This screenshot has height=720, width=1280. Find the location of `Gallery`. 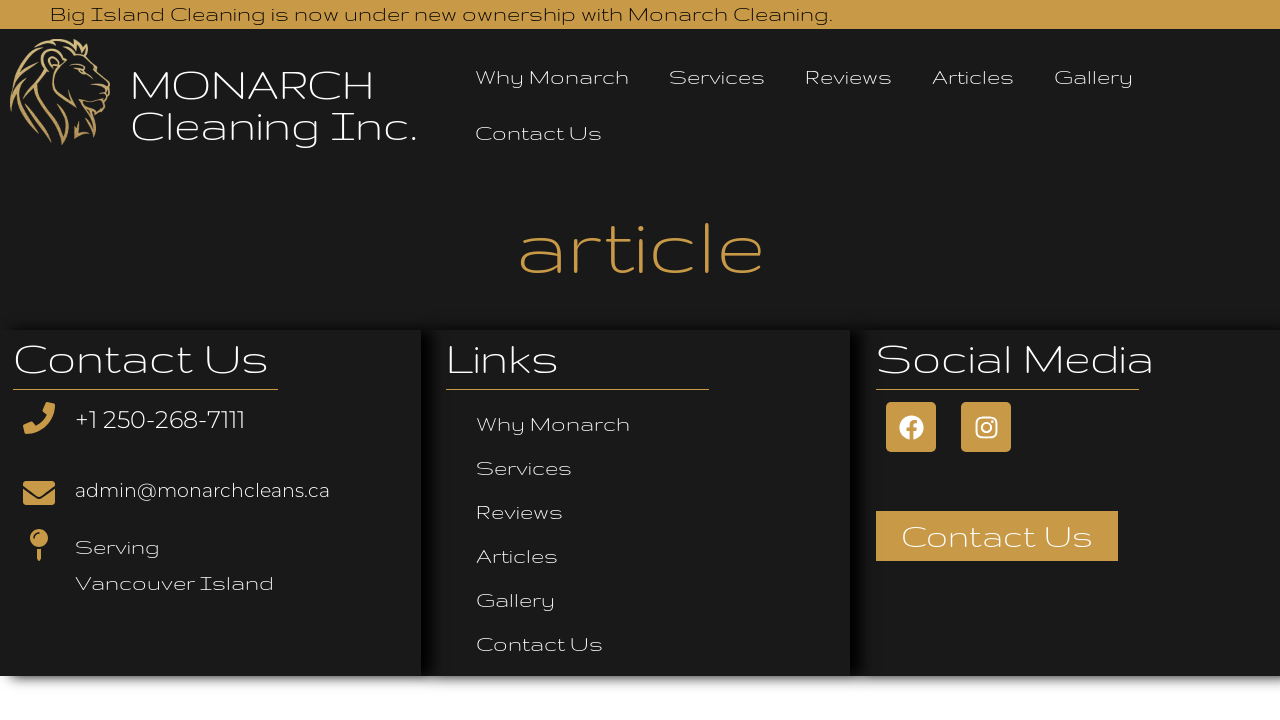

Gallery is located at coordinates (1093, 76).